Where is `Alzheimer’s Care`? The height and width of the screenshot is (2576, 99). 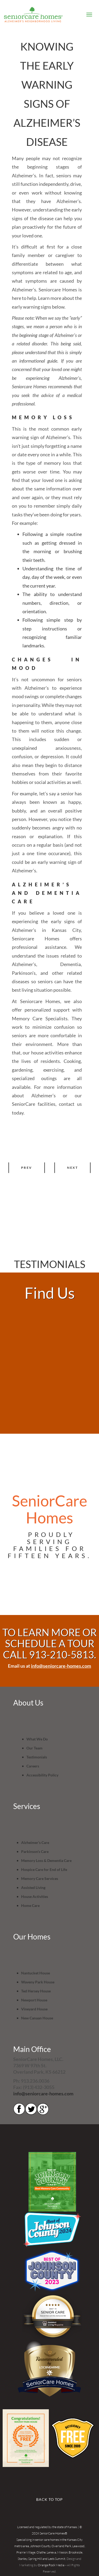 Alzheimer’s Care is located at coordinates (35, 1842).